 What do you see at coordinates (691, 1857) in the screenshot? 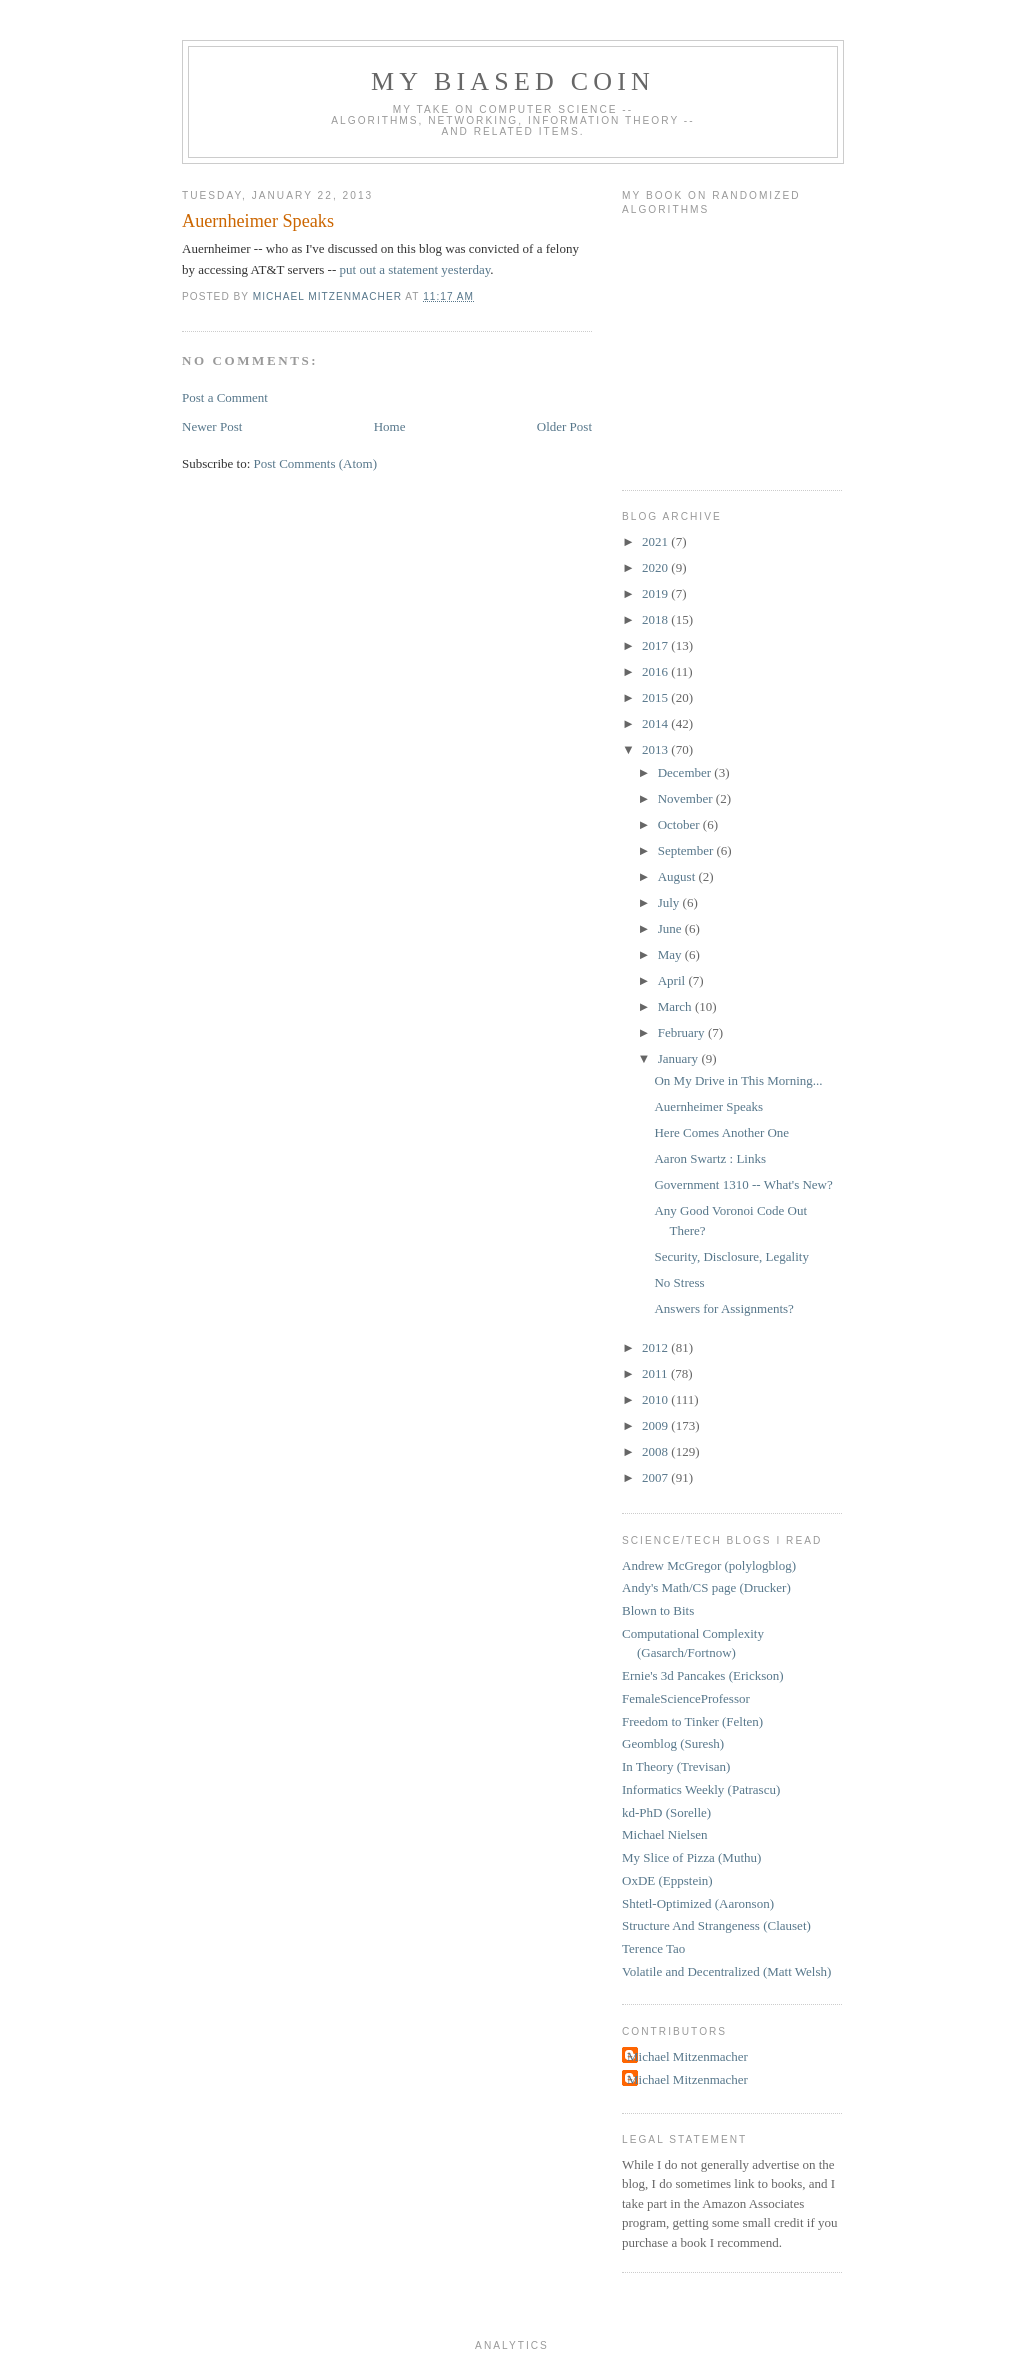
I see `My Slice of Pizza (Muthu)` at bounding box center [691, 1857].